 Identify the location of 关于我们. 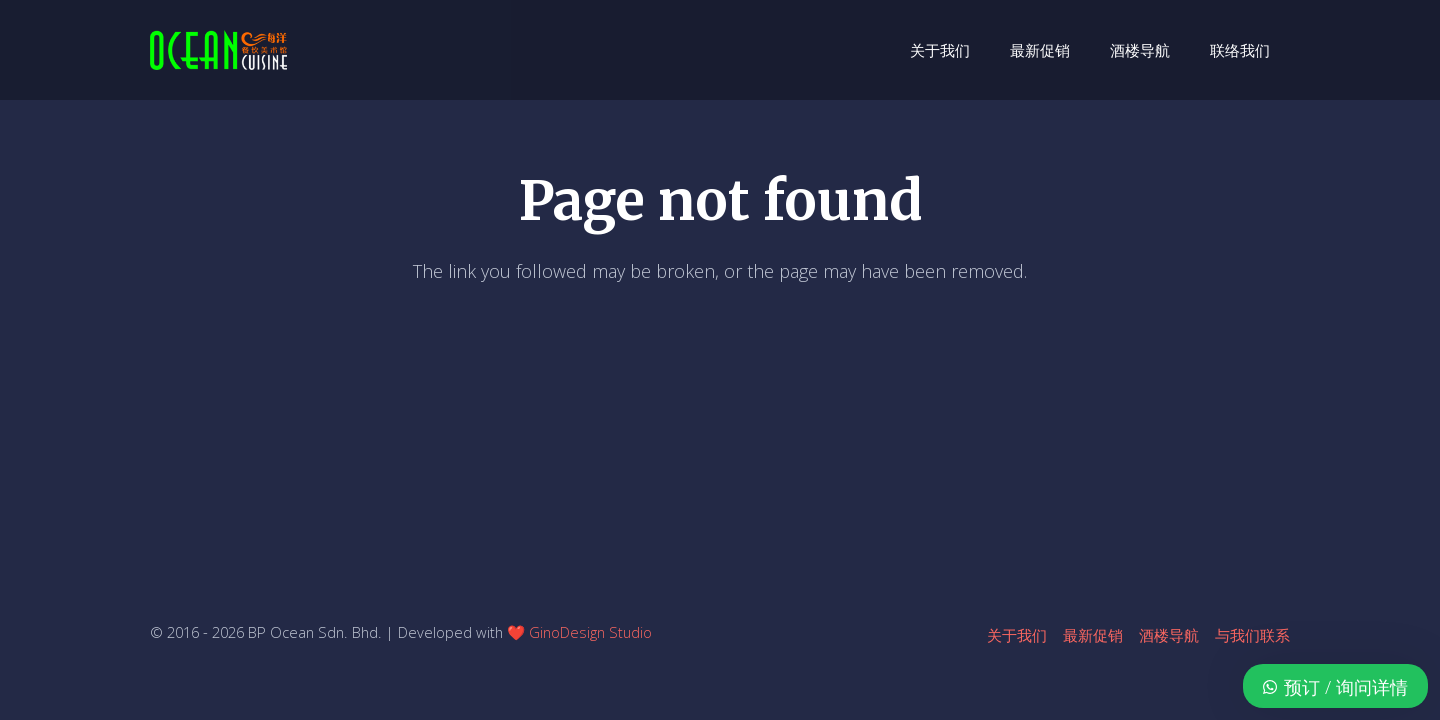
(1017, 635).